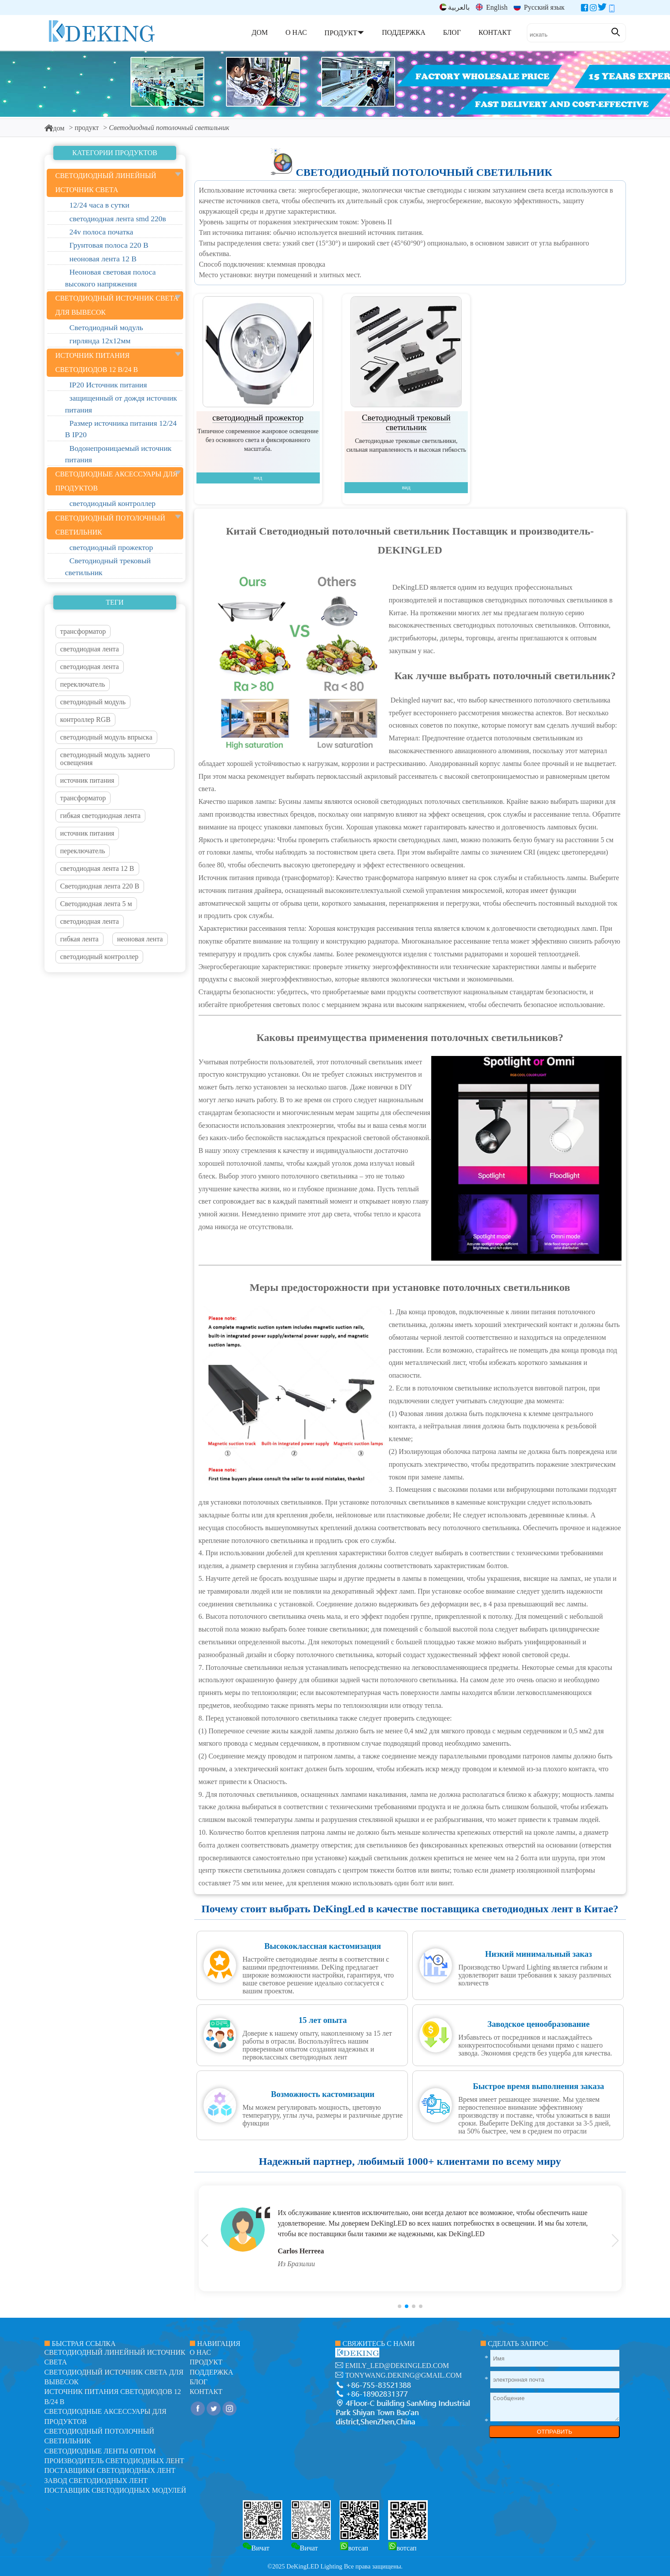 The height and width of the screenshot is (2576, 670). What do you see at coordinates (96, 2480) in the screenshot?
I see `Завод светодиодных лент` at bounding box center [96, 2480].